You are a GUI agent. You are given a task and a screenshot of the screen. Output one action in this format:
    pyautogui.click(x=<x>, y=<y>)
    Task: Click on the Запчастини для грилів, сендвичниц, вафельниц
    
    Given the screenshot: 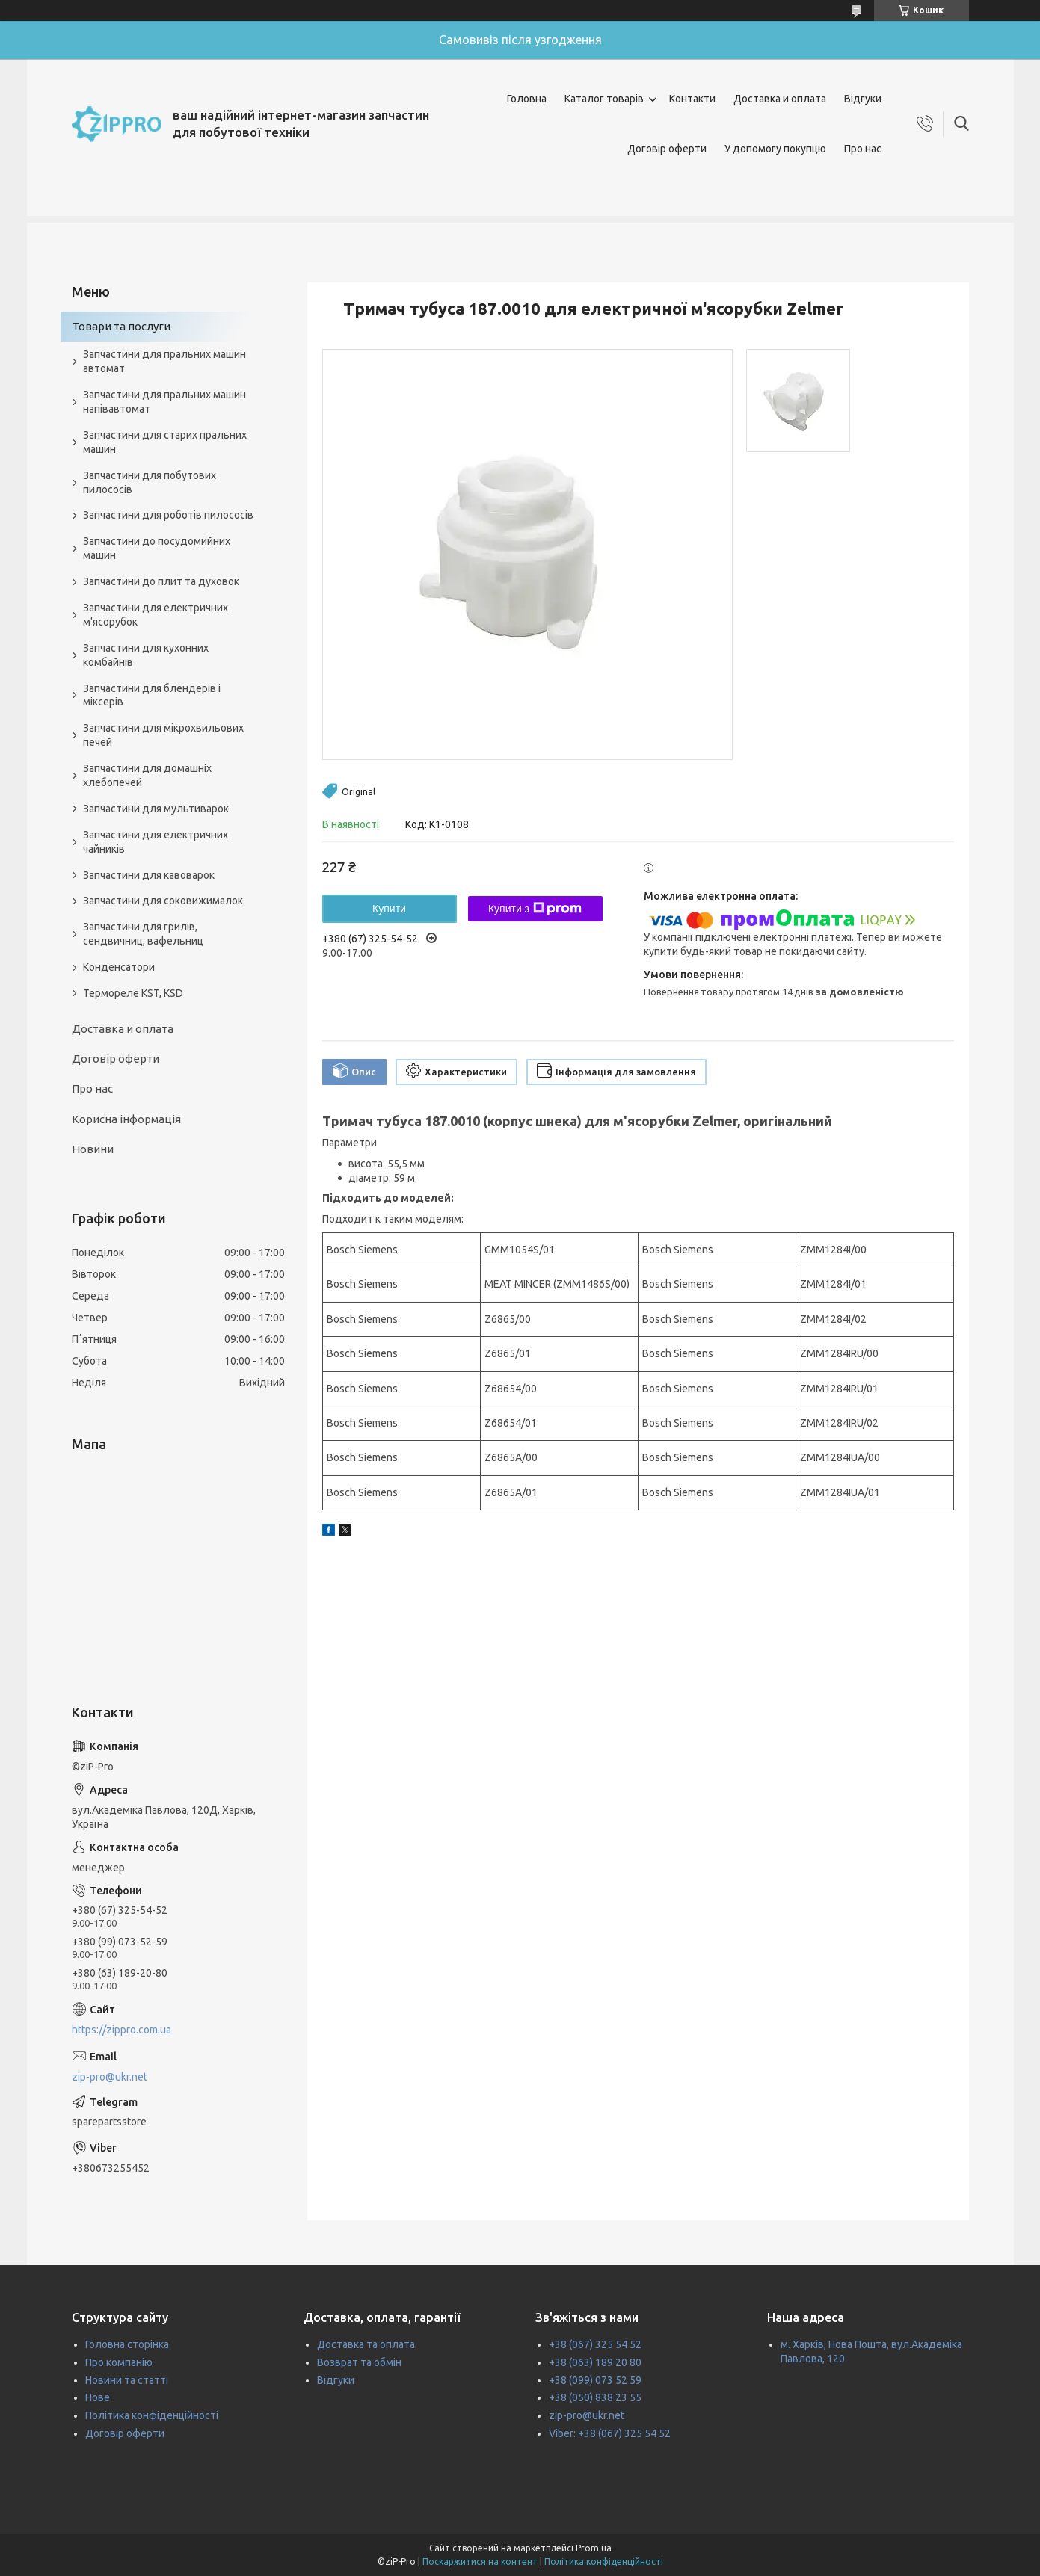 What is the action you would take?
    pyautogui.click(x=143, y=934)
    